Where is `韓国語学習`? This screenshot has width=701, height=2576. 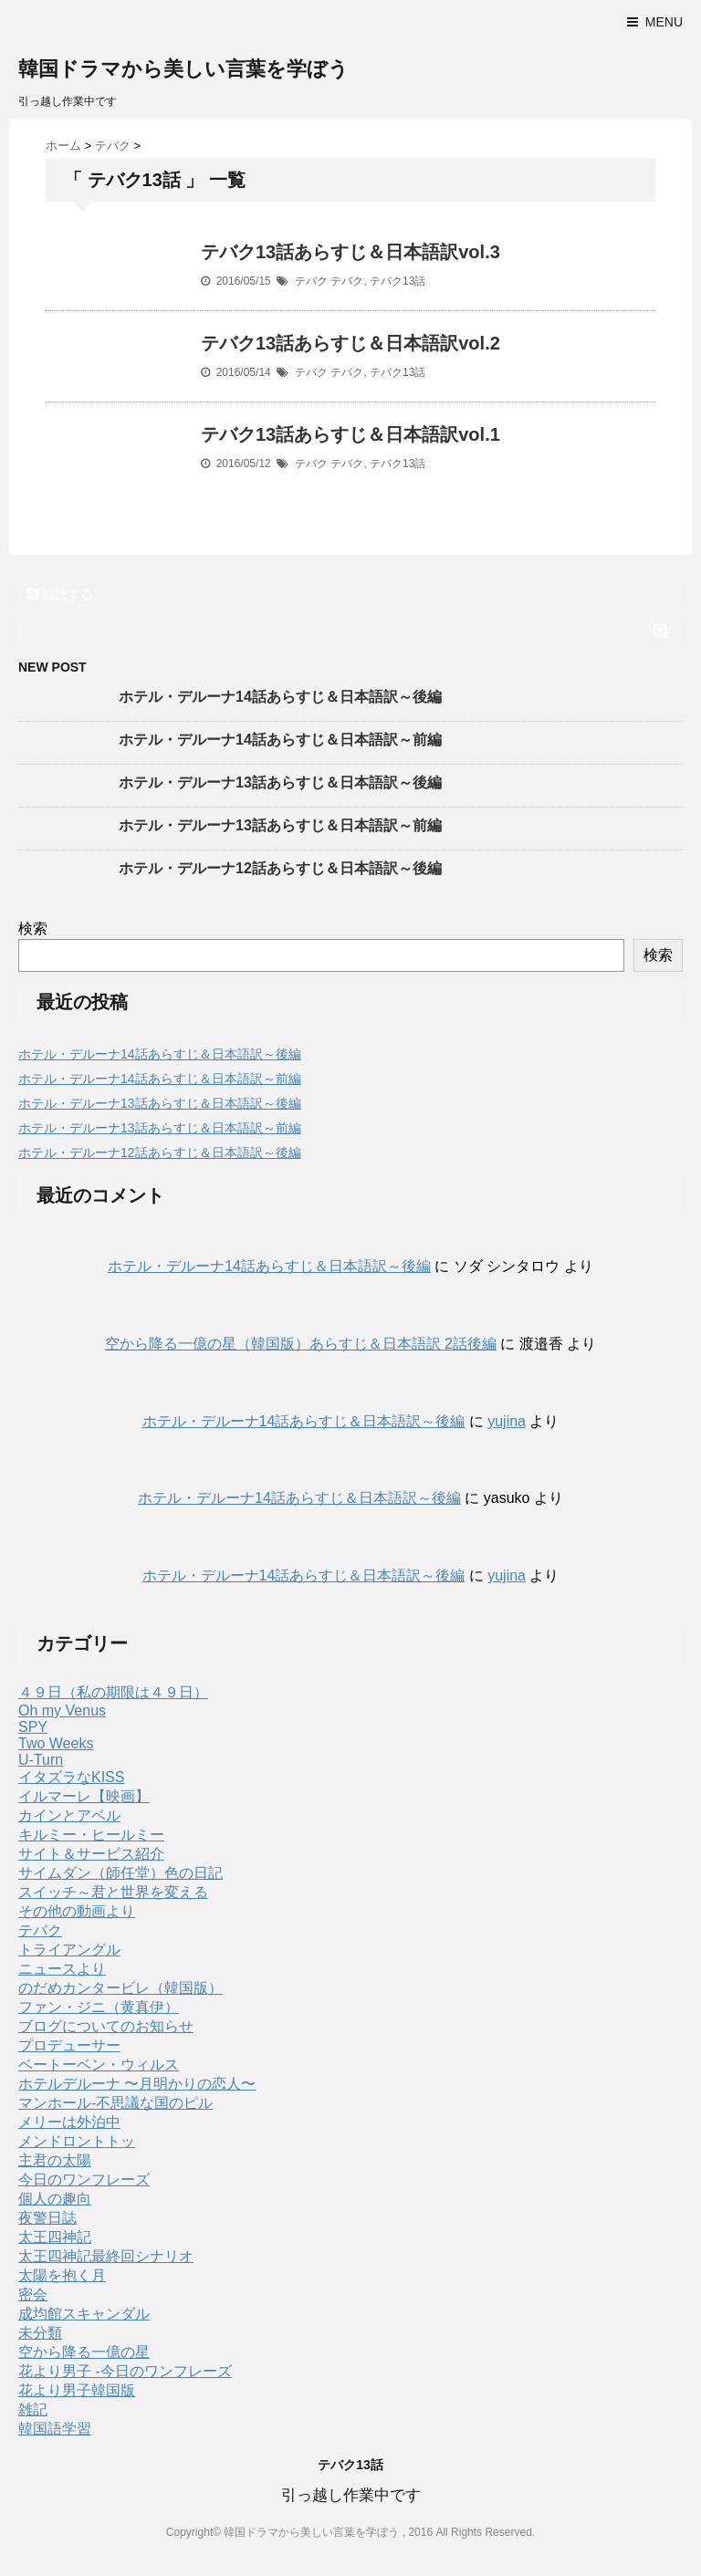
韓国語学習 is located at coordinates (54, 2428).